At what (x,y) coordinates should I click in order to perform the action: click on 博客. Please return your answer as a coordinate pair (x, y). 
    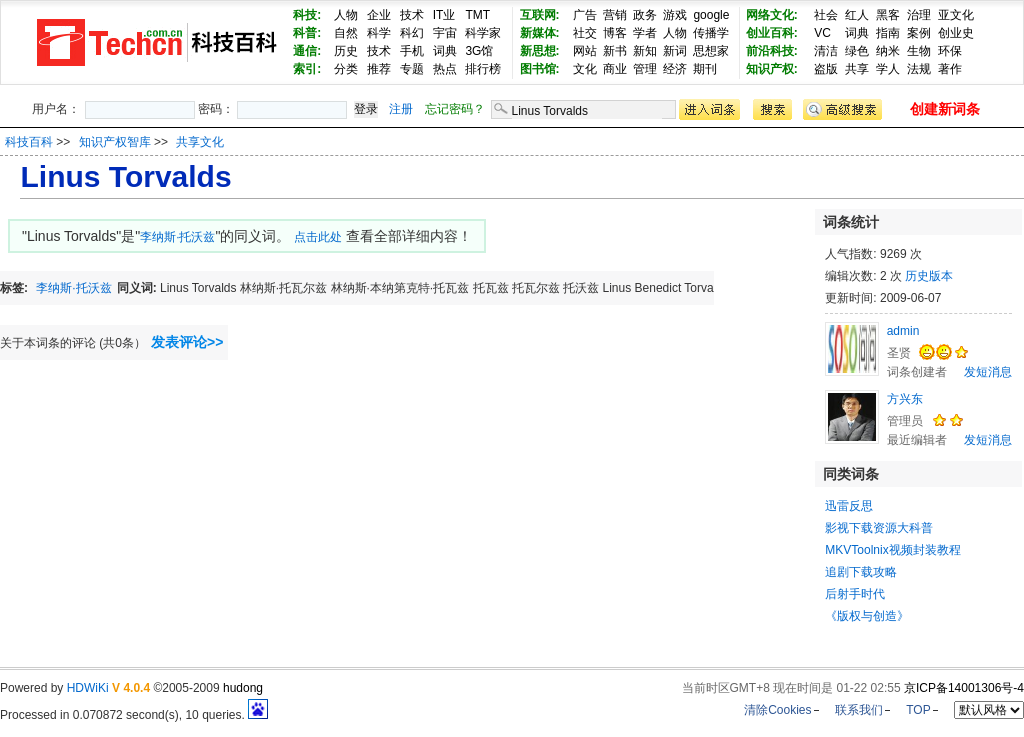
    Looking at the image, I should click on (615, 33).